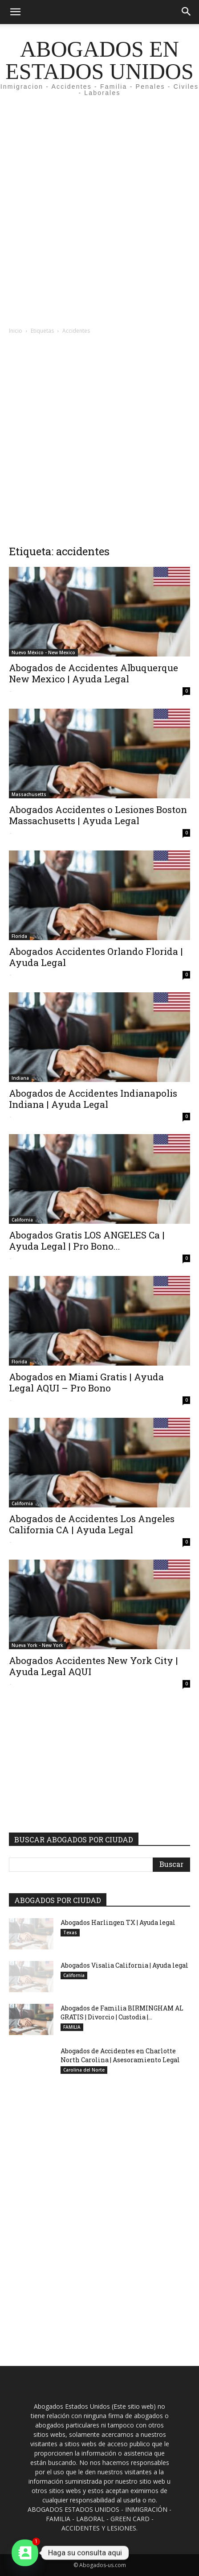  What do you see at coordinates (37, 1645) in the screenshot?
I see `Nueva York - New York` at bounding box center [37, 1645].